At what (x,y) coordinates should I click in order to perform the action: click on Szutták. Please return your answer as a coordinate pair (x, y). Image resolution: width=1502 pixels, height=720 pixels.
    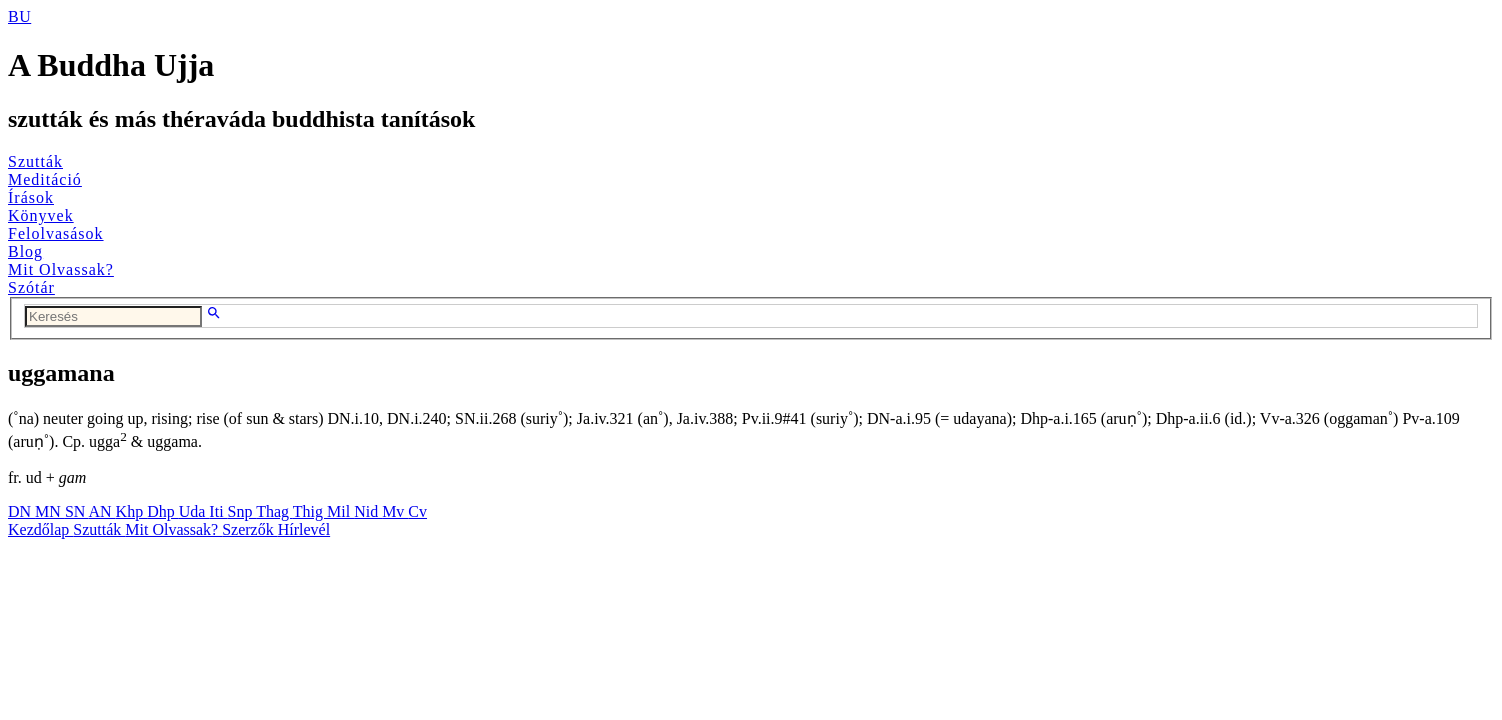
    Looking at the image, I should click on (35, 161).